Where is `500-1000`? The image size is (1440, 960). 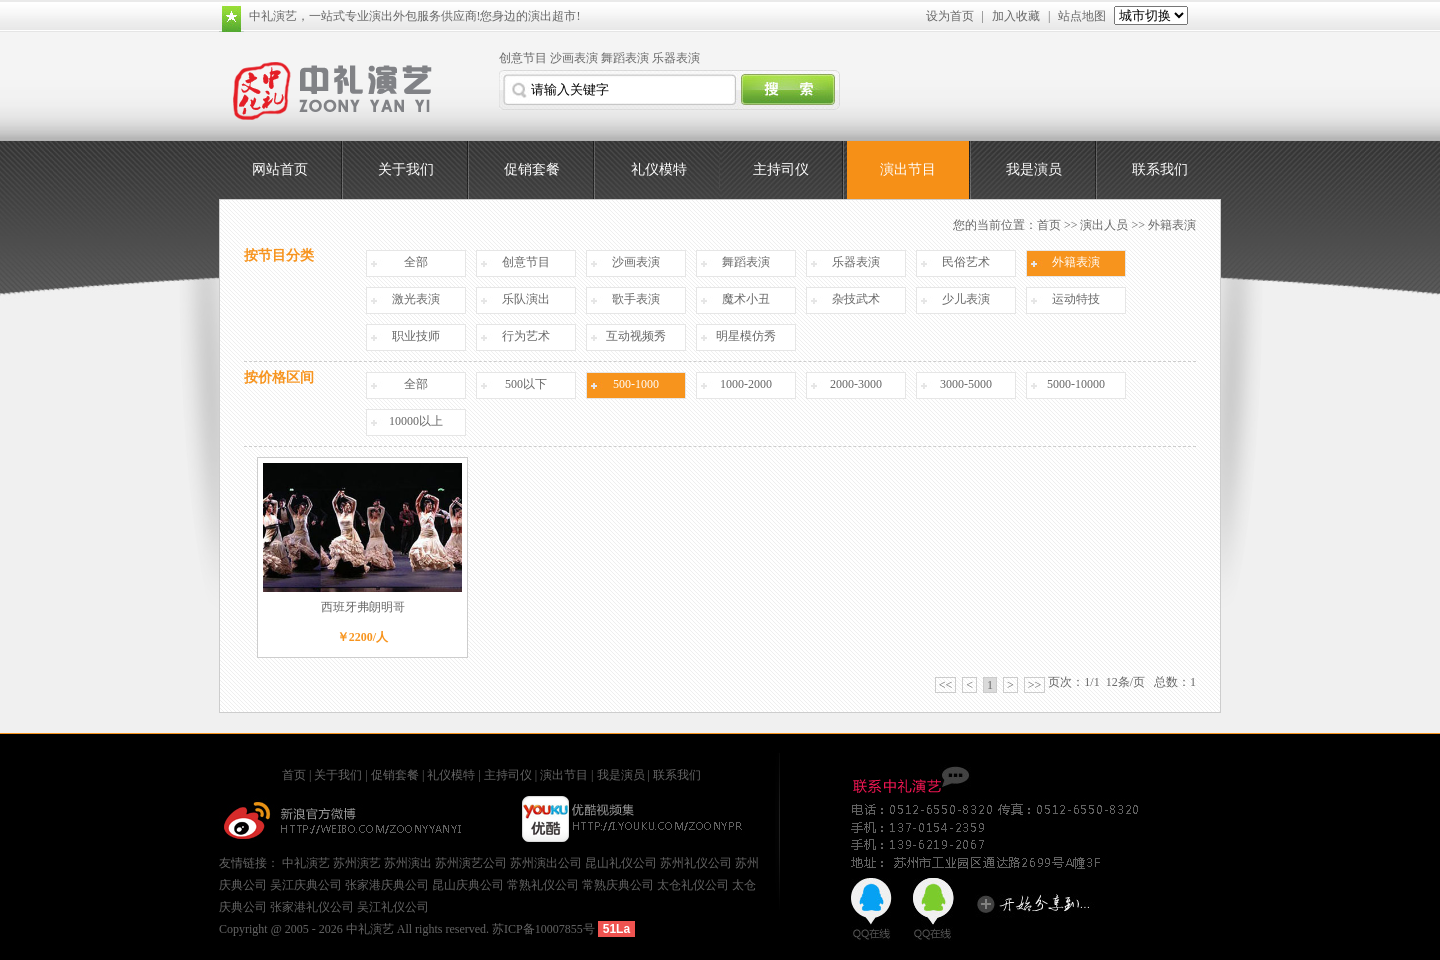
500-1000 is located at coordinates (636, 384).